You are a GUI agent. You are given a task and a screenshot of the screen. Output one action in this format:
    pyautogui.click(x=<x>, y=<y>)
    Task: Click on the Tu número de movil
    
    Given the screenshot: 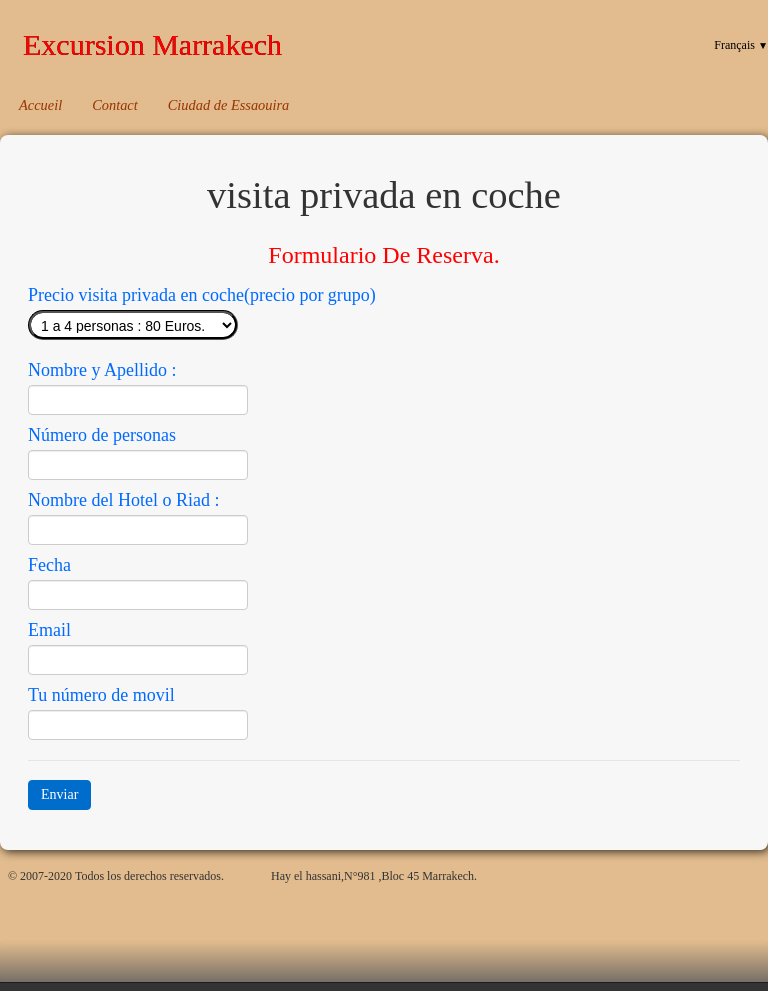 What is the action you would take?
    pyautogui.click(x=101, y=695)
    